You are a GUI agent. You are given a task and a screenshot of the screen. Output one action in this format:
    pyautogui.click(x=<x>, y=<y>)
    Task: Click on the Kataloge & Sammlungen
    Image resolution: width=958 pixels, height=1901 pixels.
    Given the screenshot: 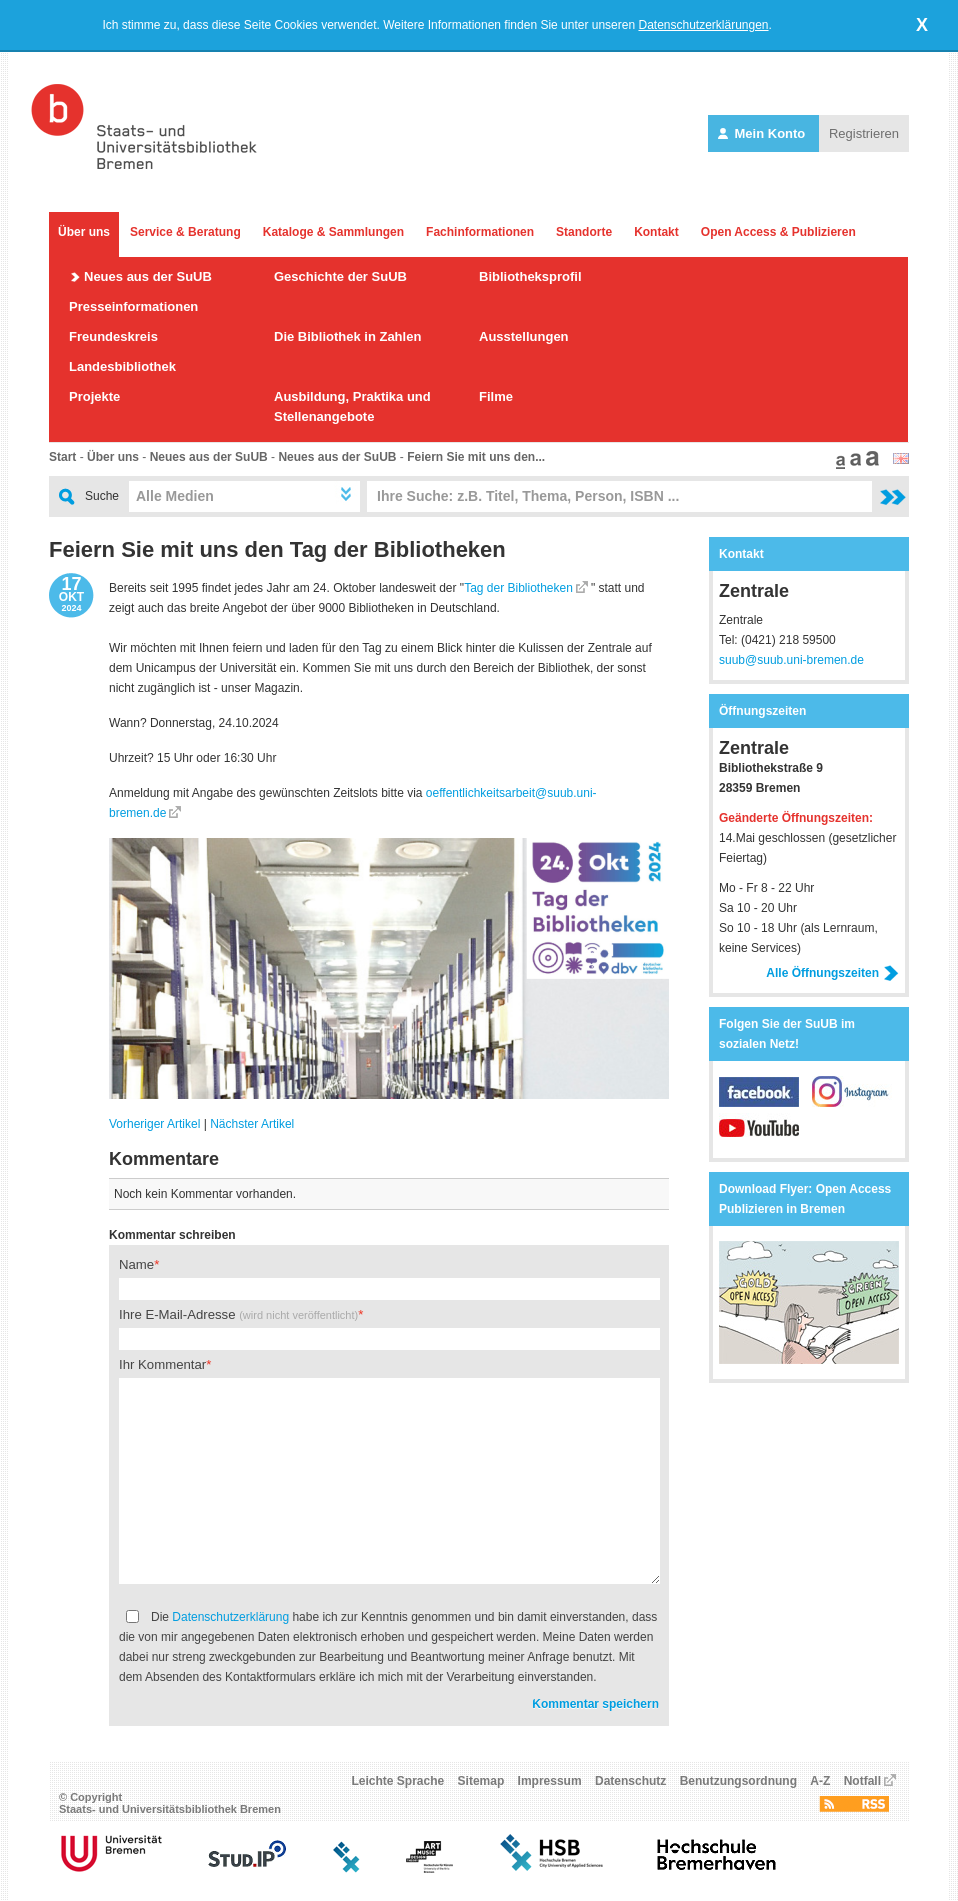 What is the action you would take?
    pyautogui.click(x=333, y=232)
    